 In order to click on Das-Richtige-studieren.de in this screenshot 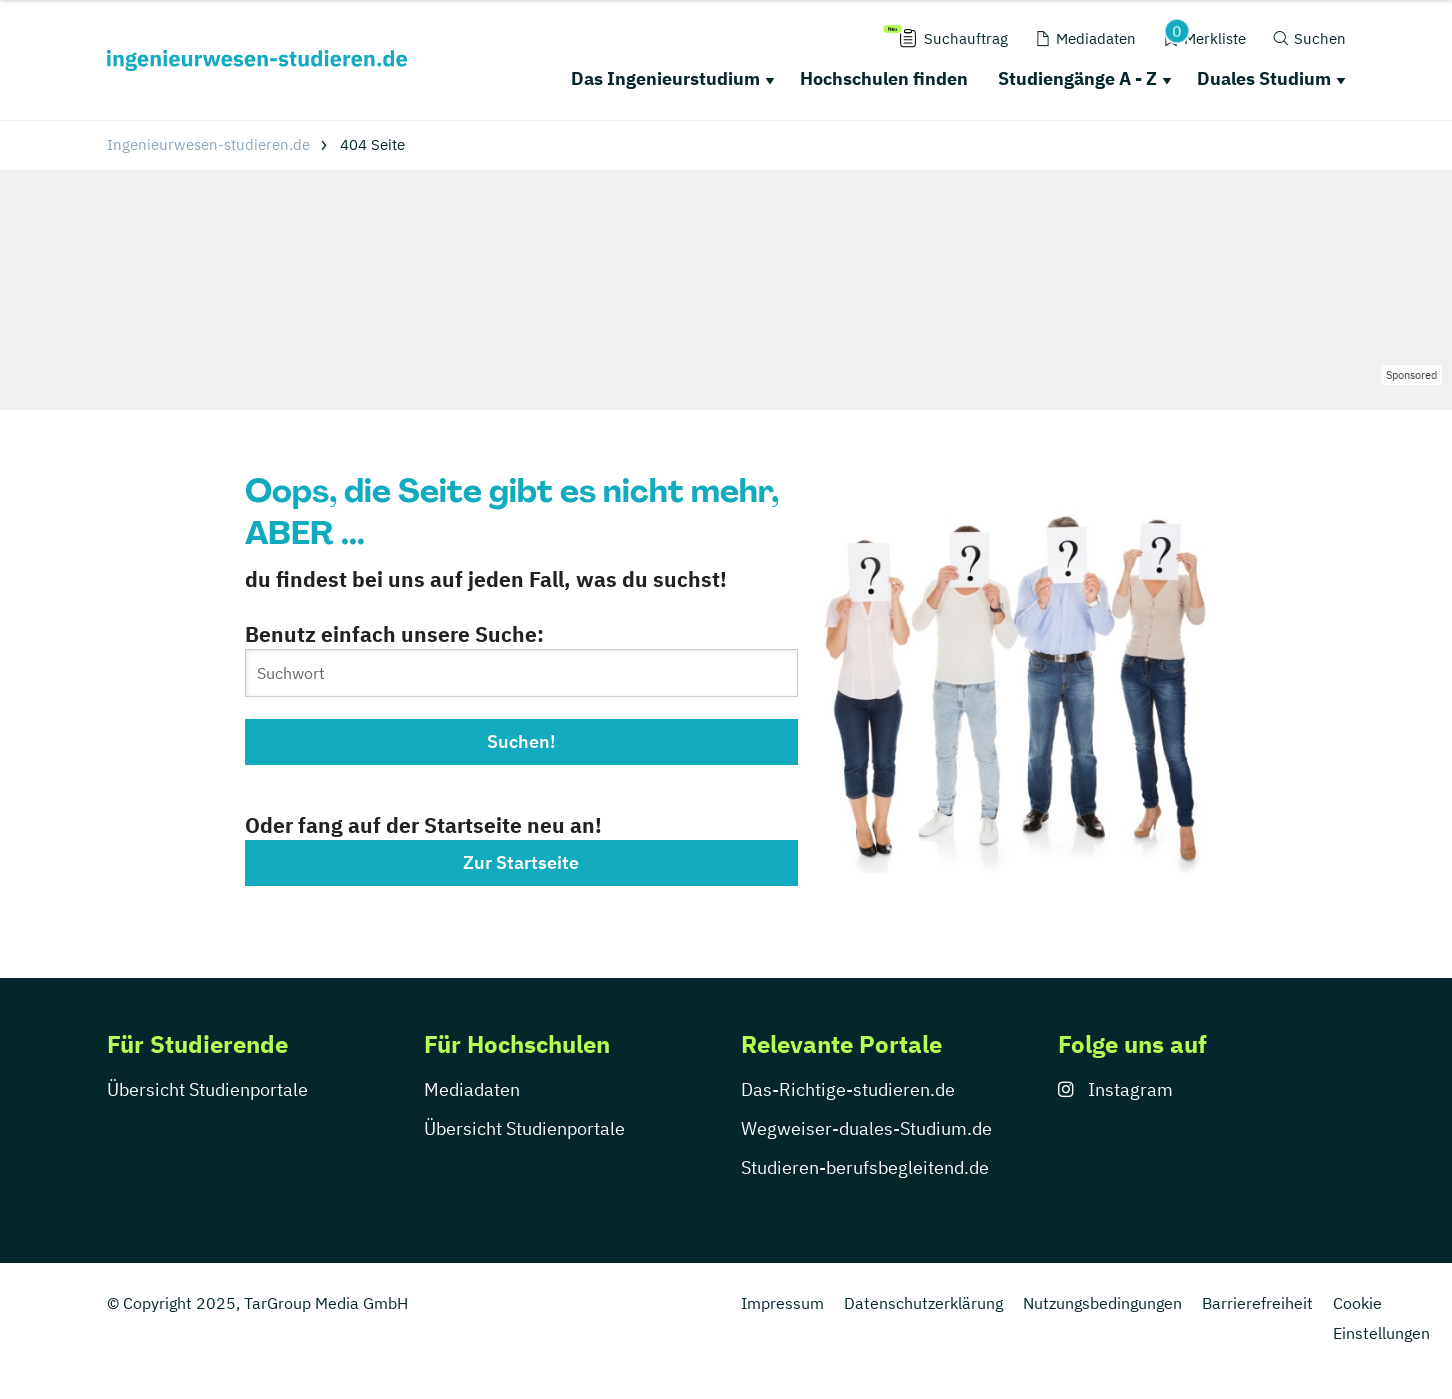, I will do `click(848, 1089)`.